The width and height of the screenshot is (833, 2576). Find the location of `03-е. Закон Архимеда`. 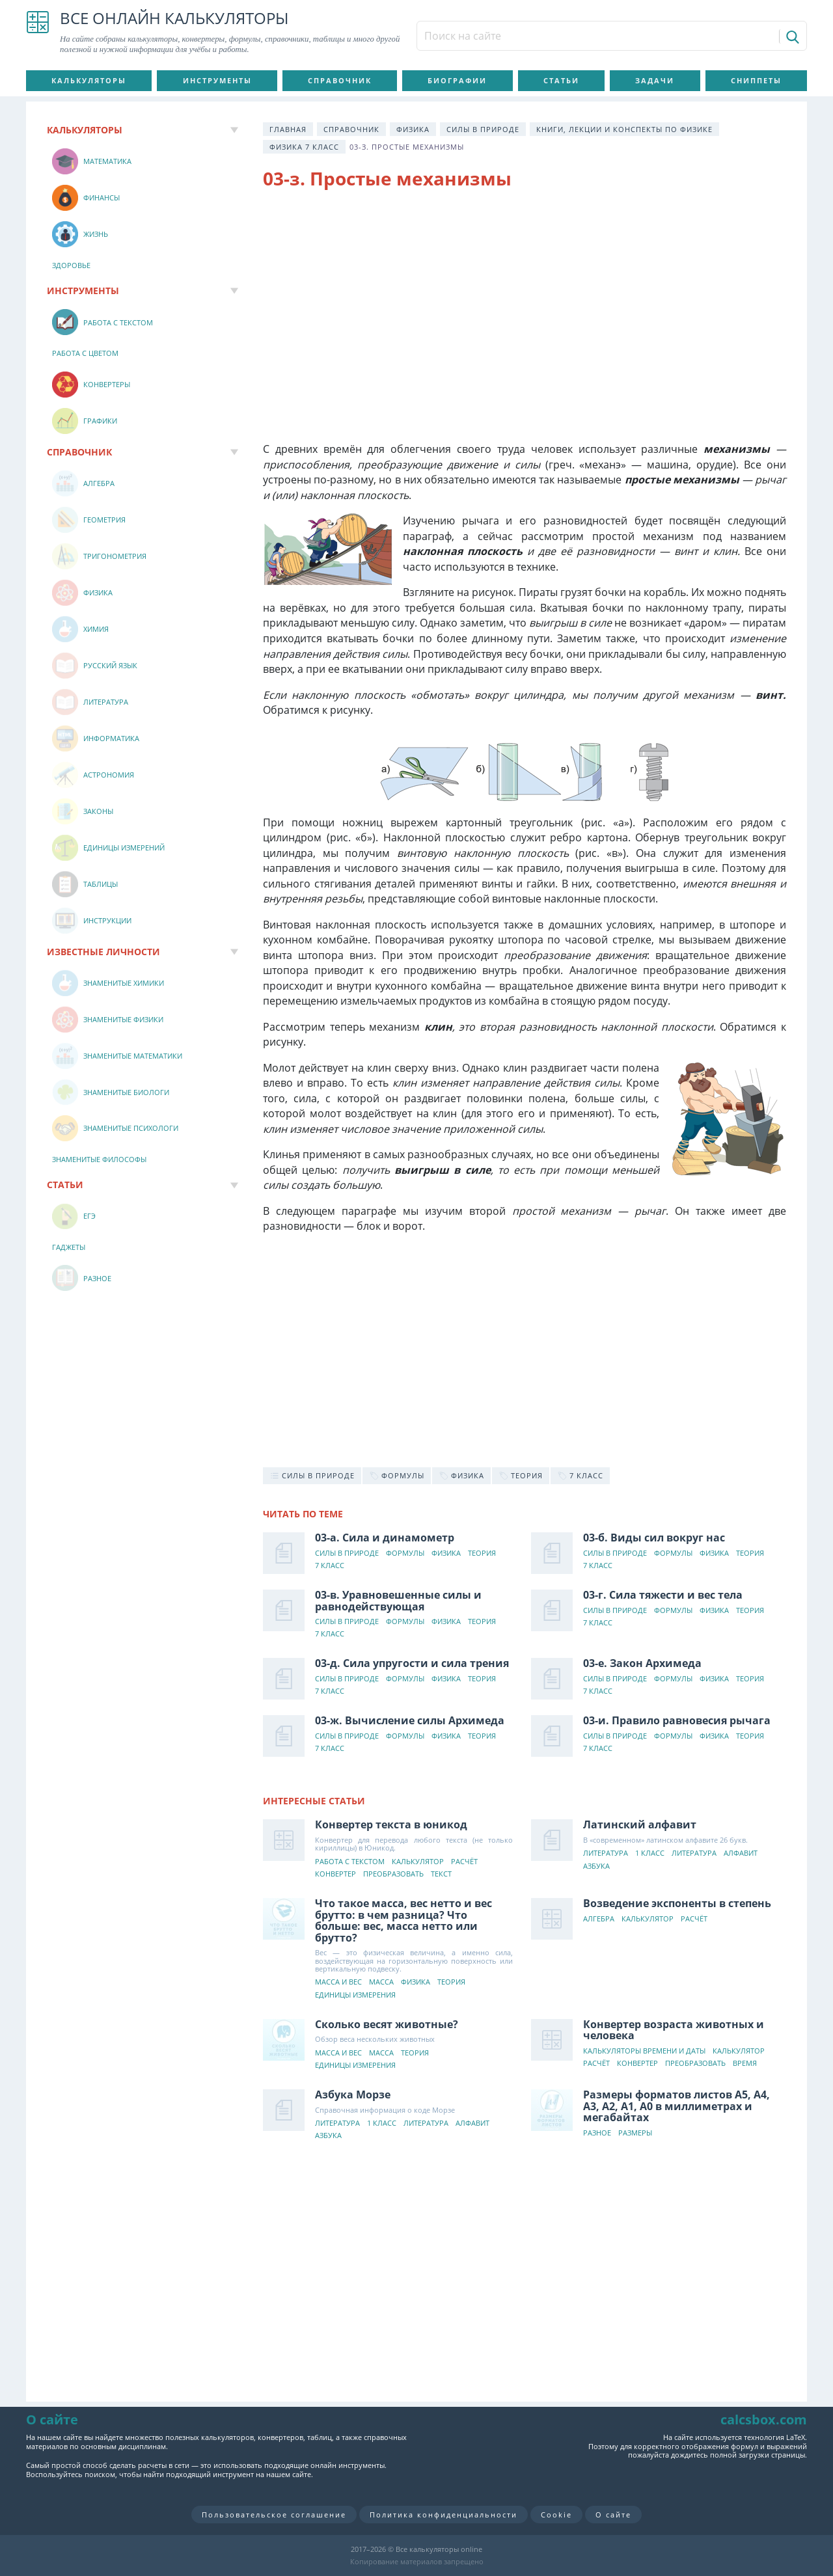

03-е. Закон Архимеда is located at coordinates (642, 1663).